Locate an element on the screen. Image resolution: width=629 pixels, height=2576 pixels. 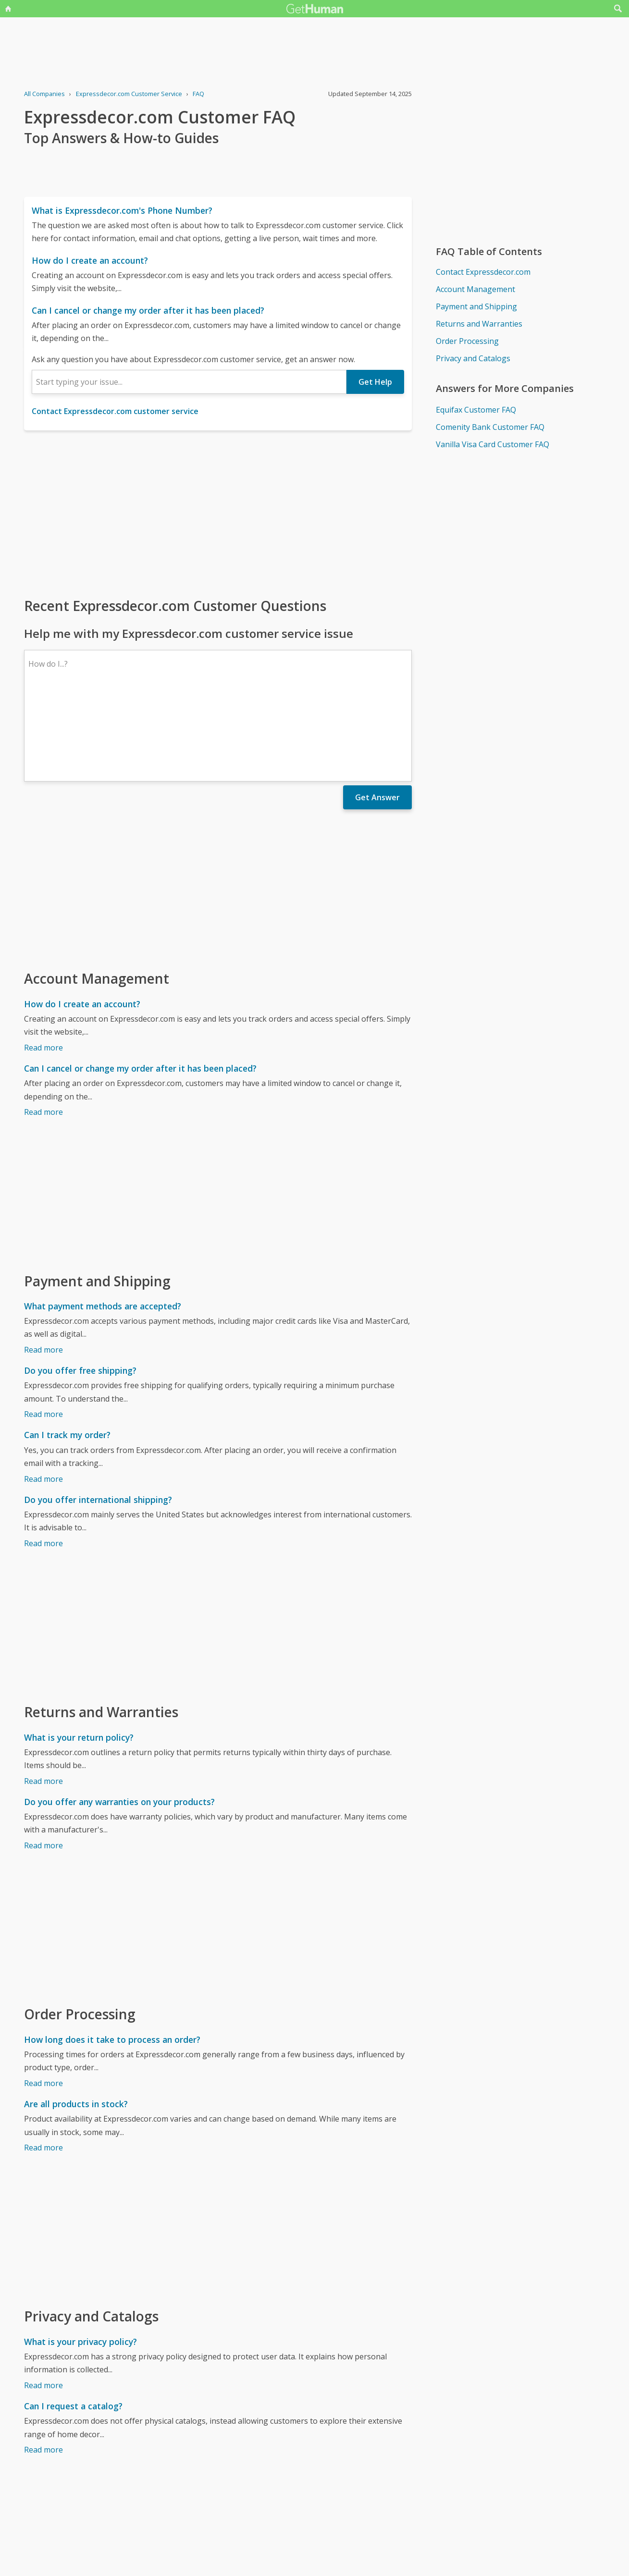
Returns and Warranties is located at coordinates (479, 323).